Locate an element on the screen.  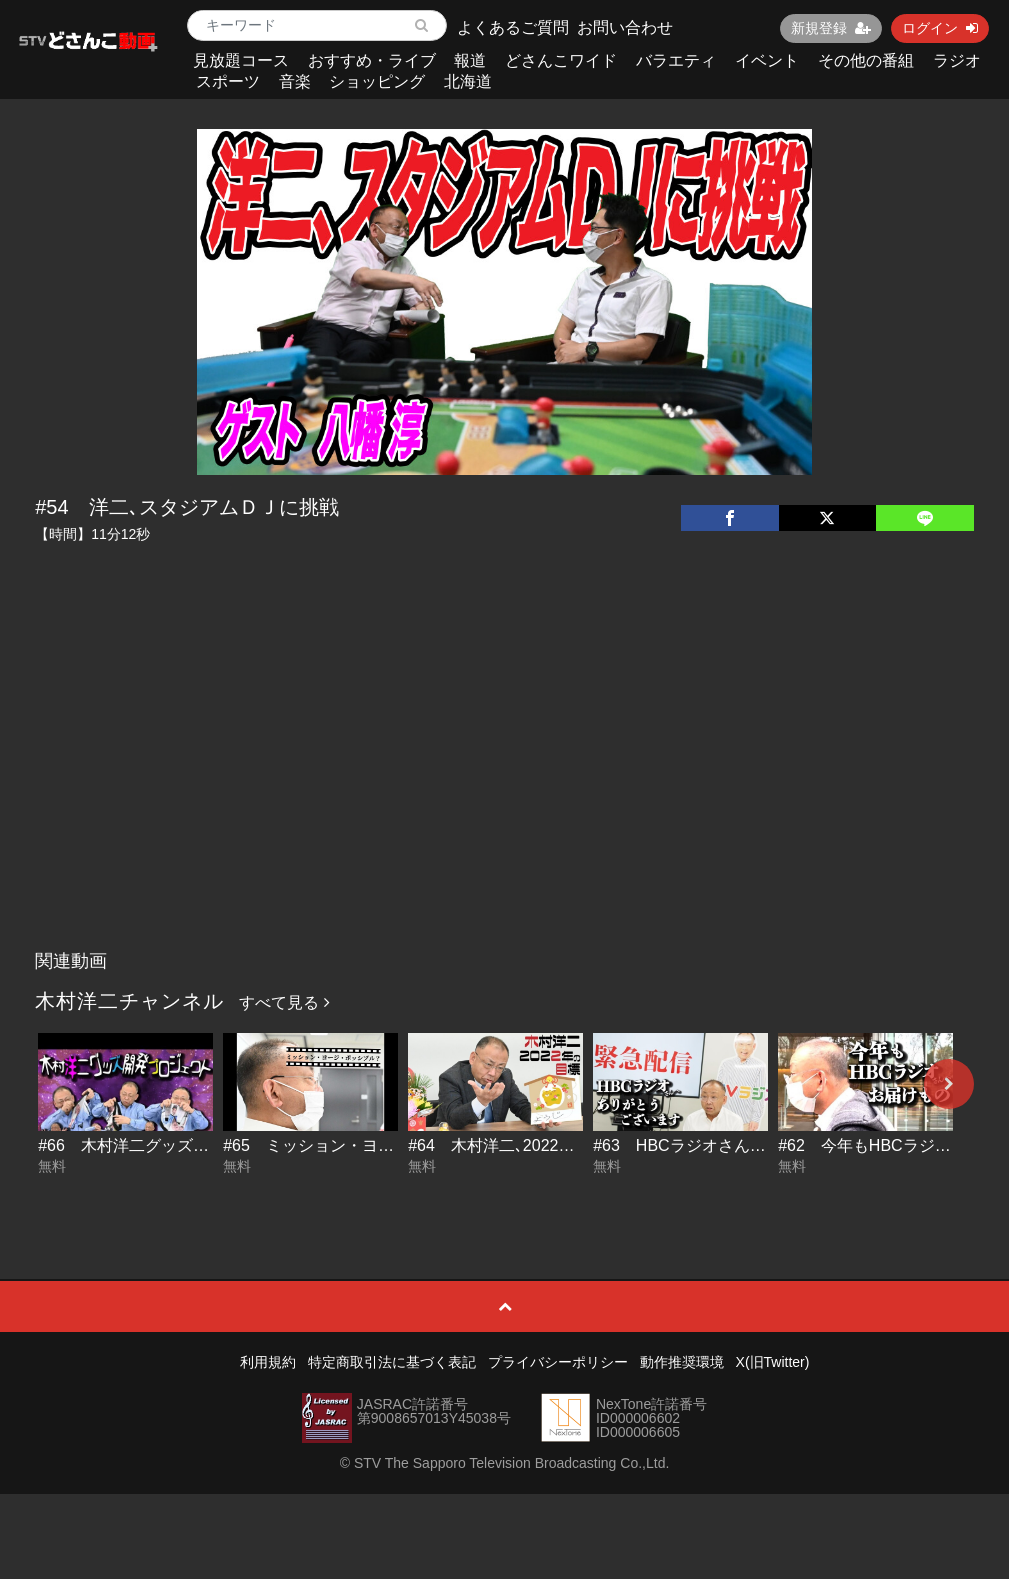
動作推奨環境 is located at coordinates (682, 1362).